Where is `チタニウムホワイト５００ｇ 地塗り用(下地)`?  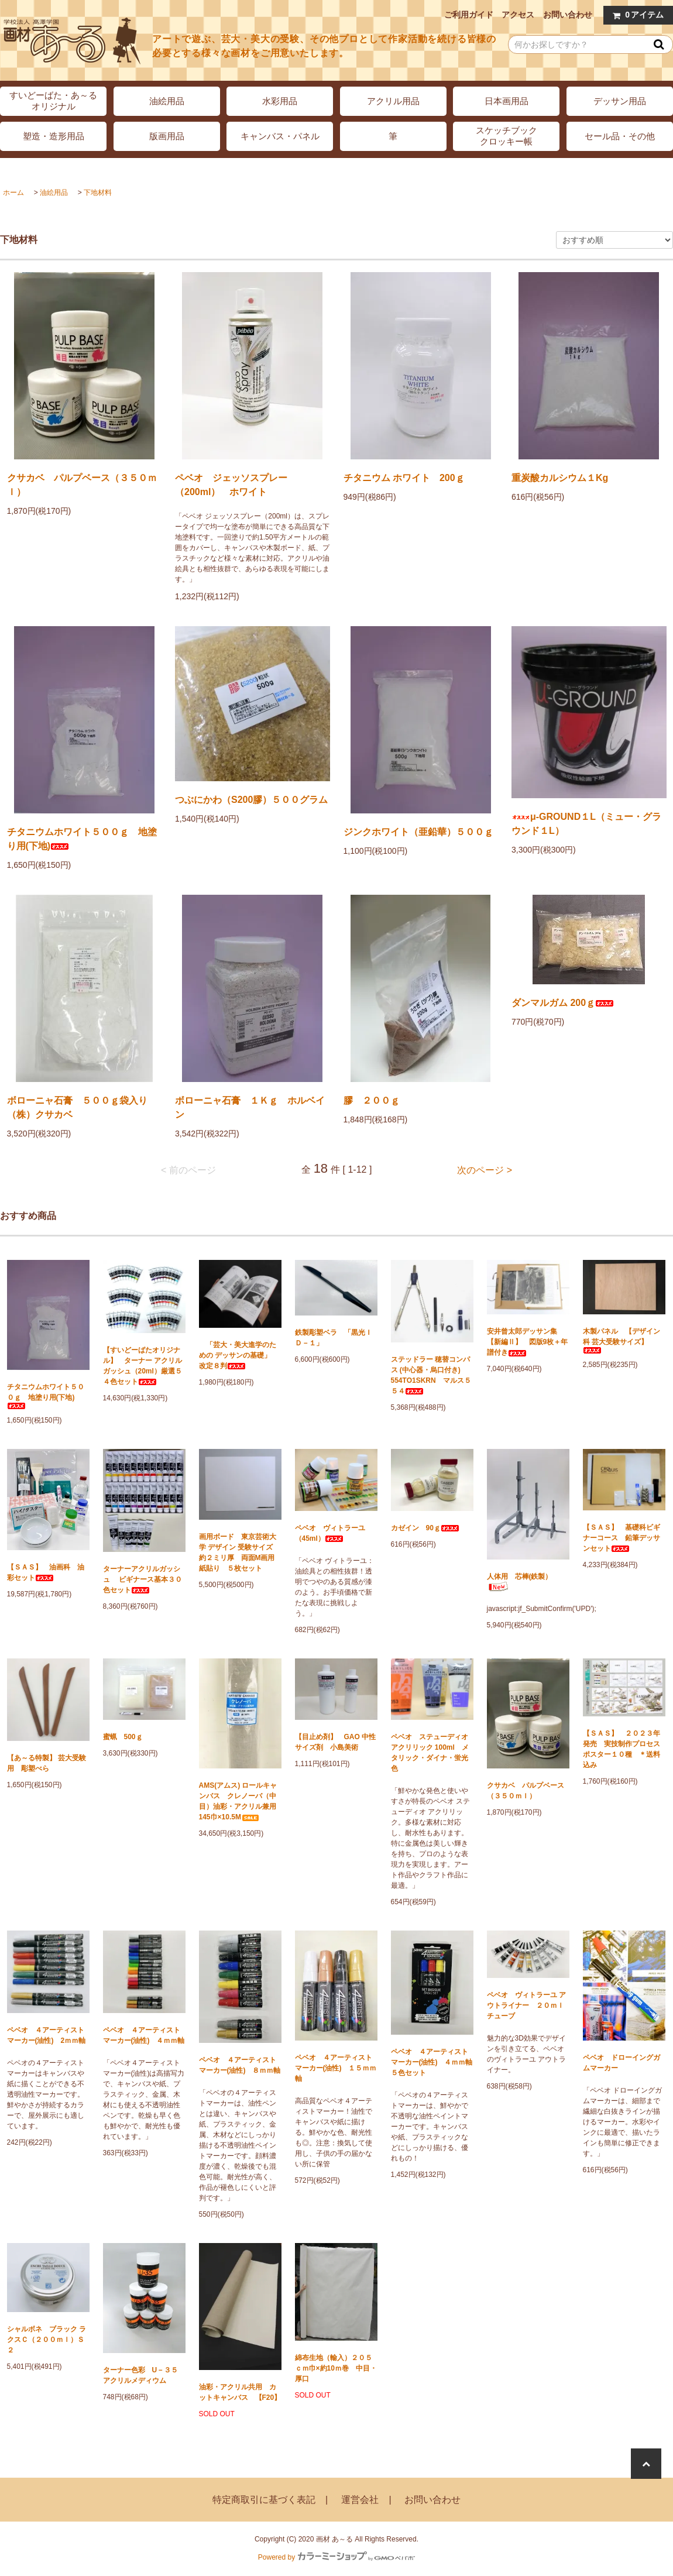
チタニウムホワイト５００ｇ 地塗り用(下地) is located at coordinates (82, 839).